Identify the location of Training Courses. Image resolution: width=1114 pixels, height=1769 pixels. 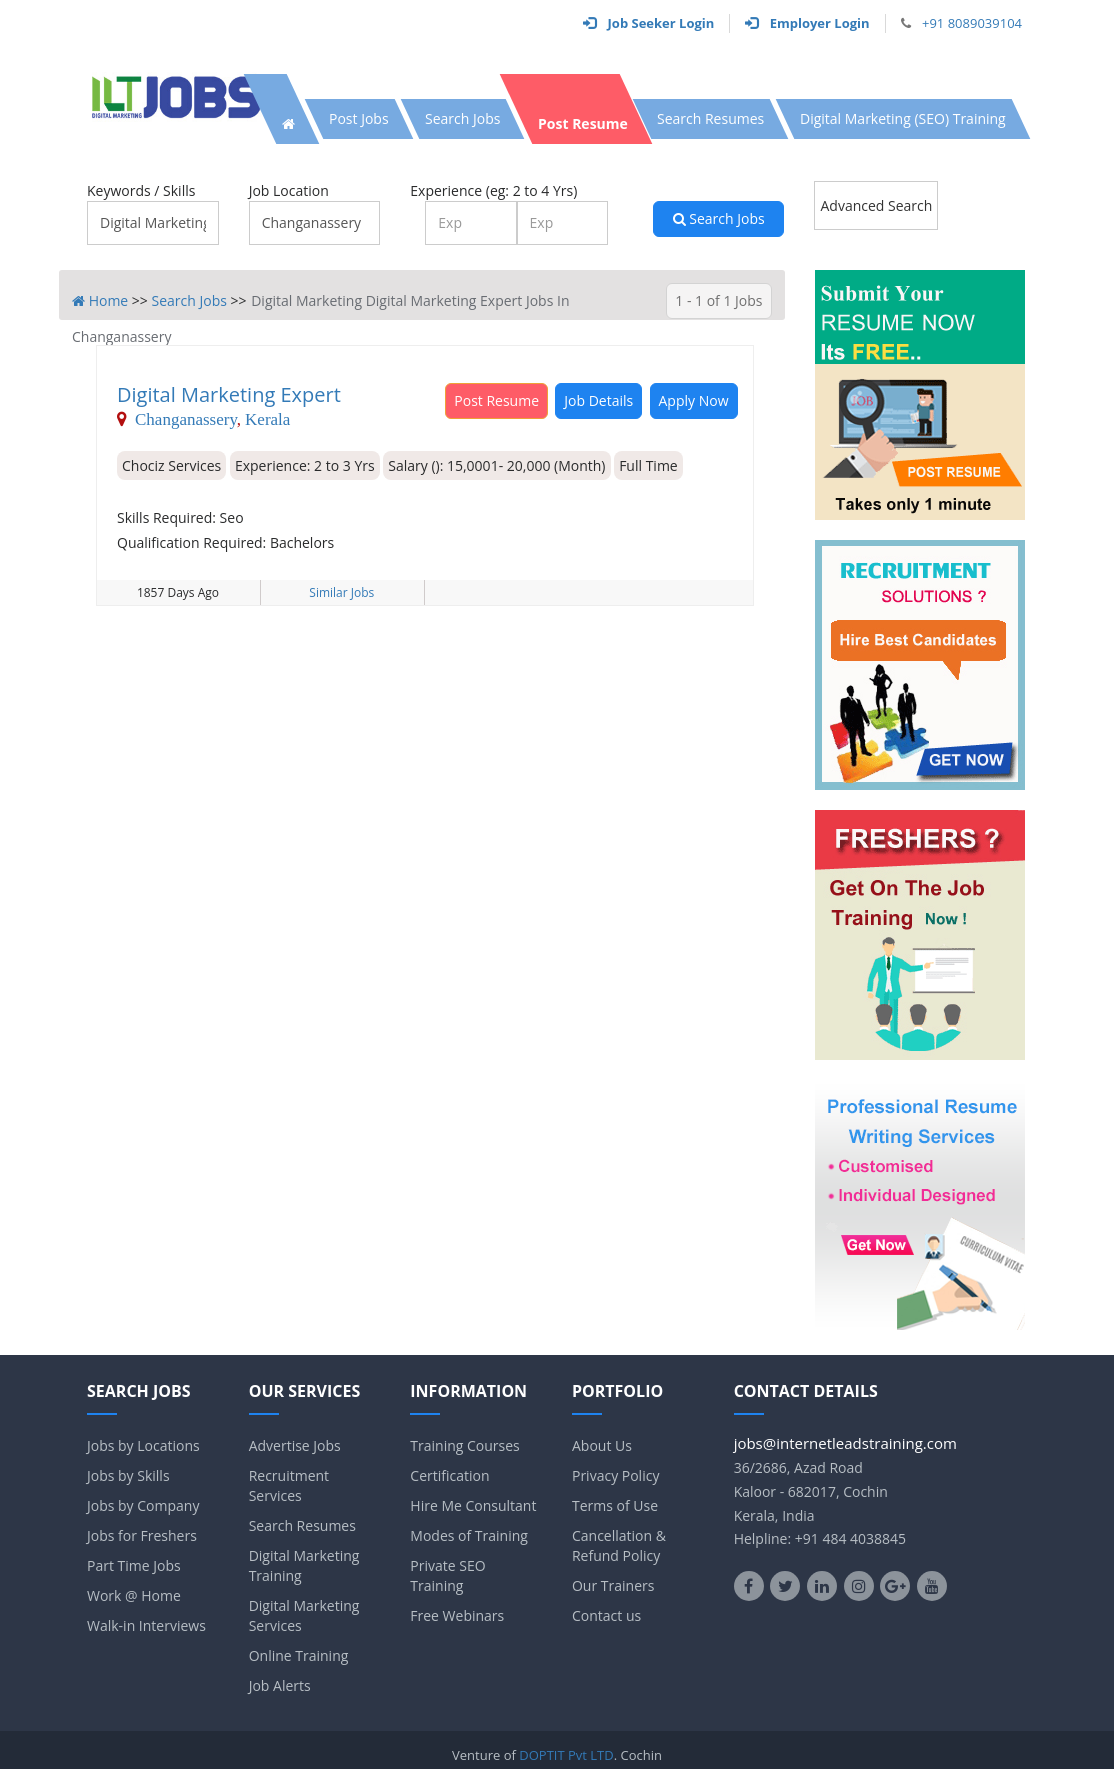
(464, 1445).